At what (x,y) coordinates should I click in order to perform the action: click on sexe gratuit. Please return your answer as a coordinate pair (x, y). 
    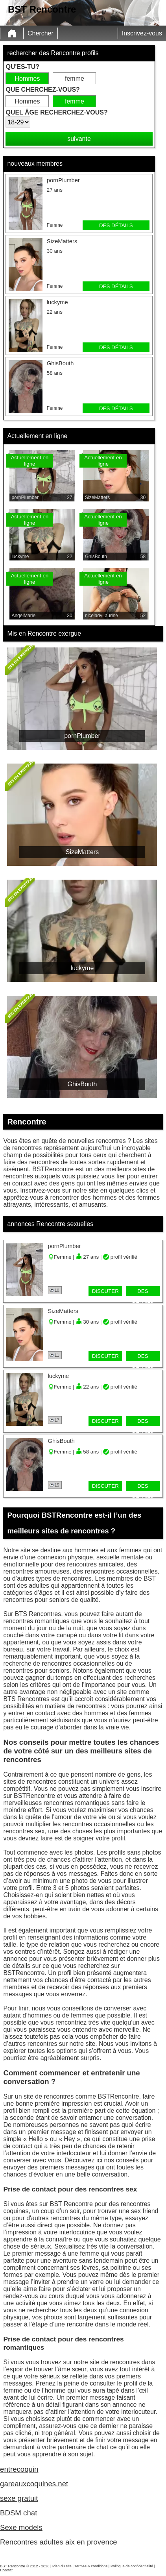
    Looking at the image, I should click on (19, 2498).